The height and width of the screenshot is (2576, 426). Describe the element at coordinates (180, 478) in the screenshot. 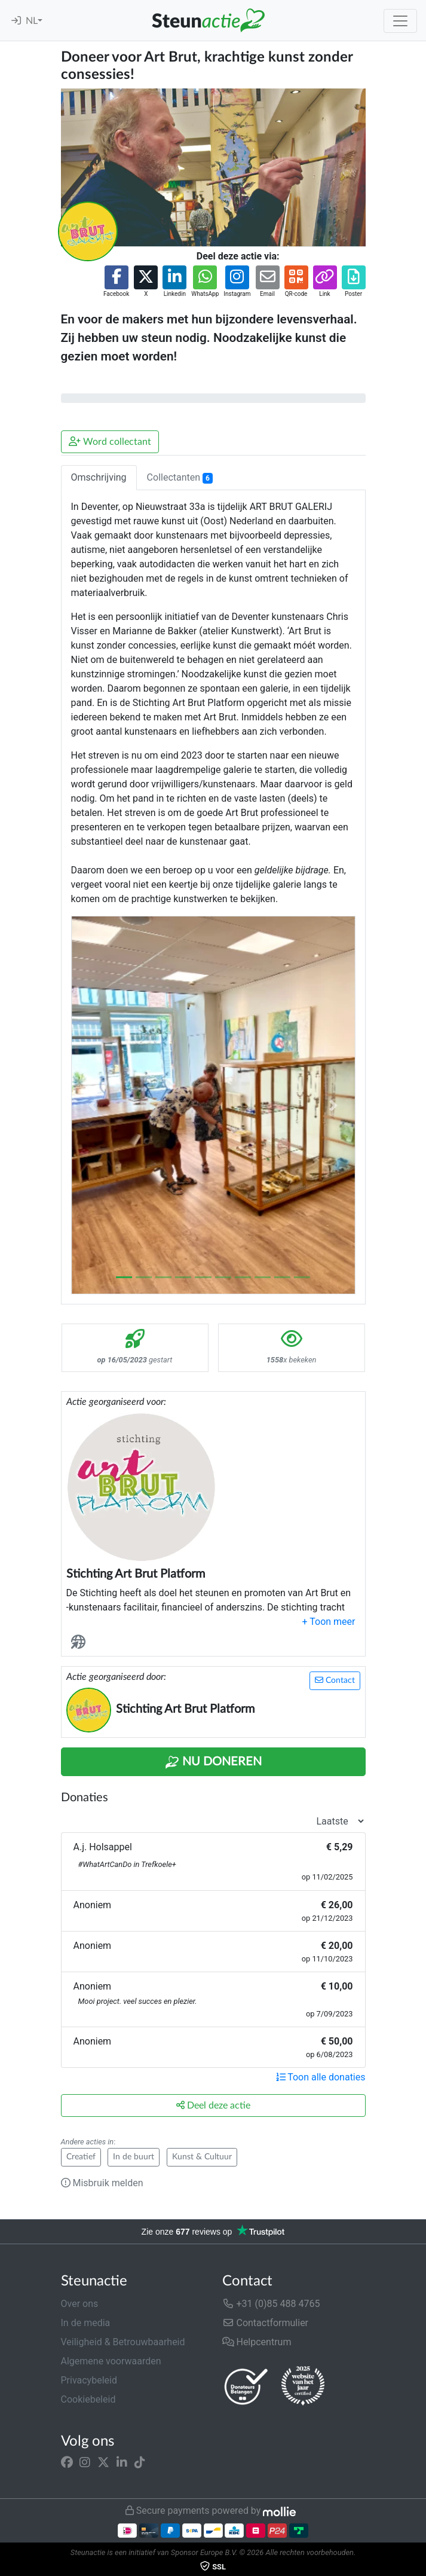

I see `Collectanten [tab]` at that location.